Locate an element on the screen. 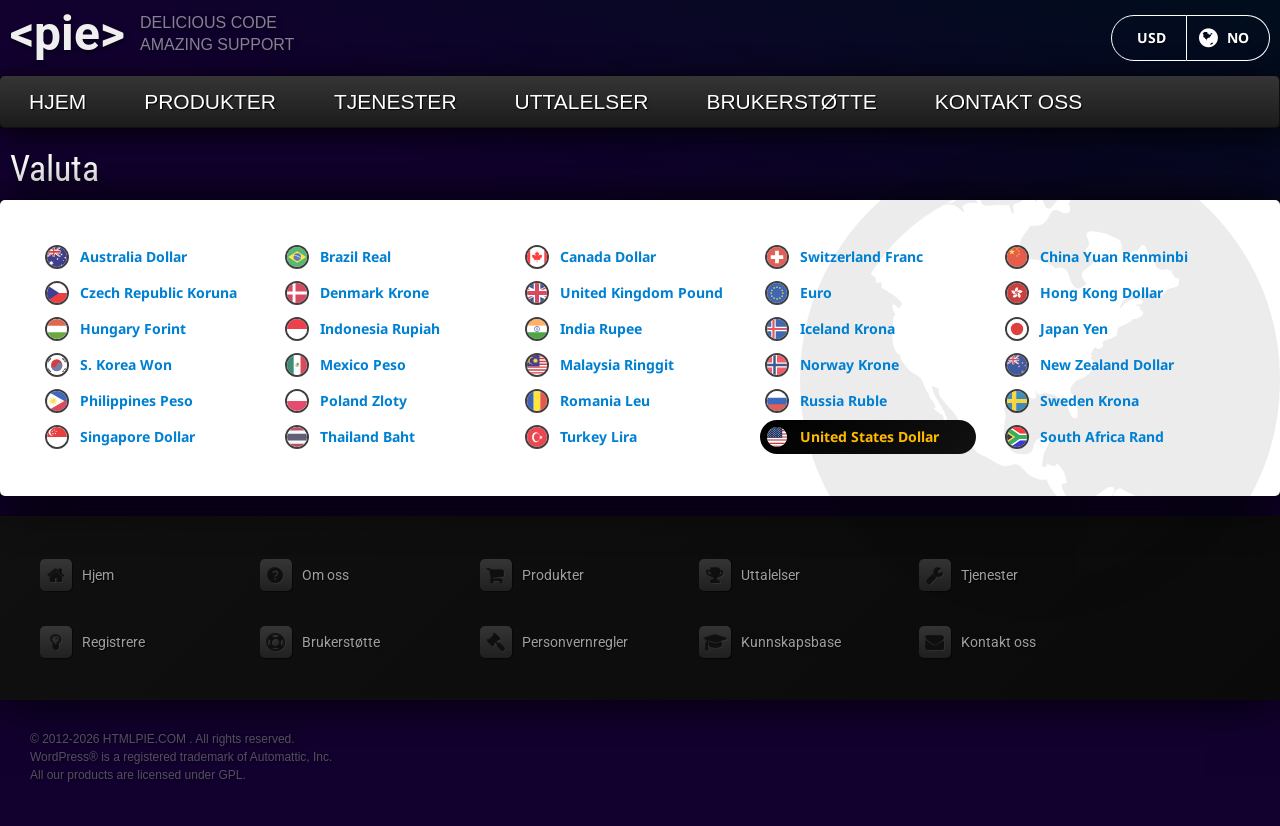 Image resolution: width=1280 pixels, height=826 pixels. Registrere is located at coordinates (113, 642).